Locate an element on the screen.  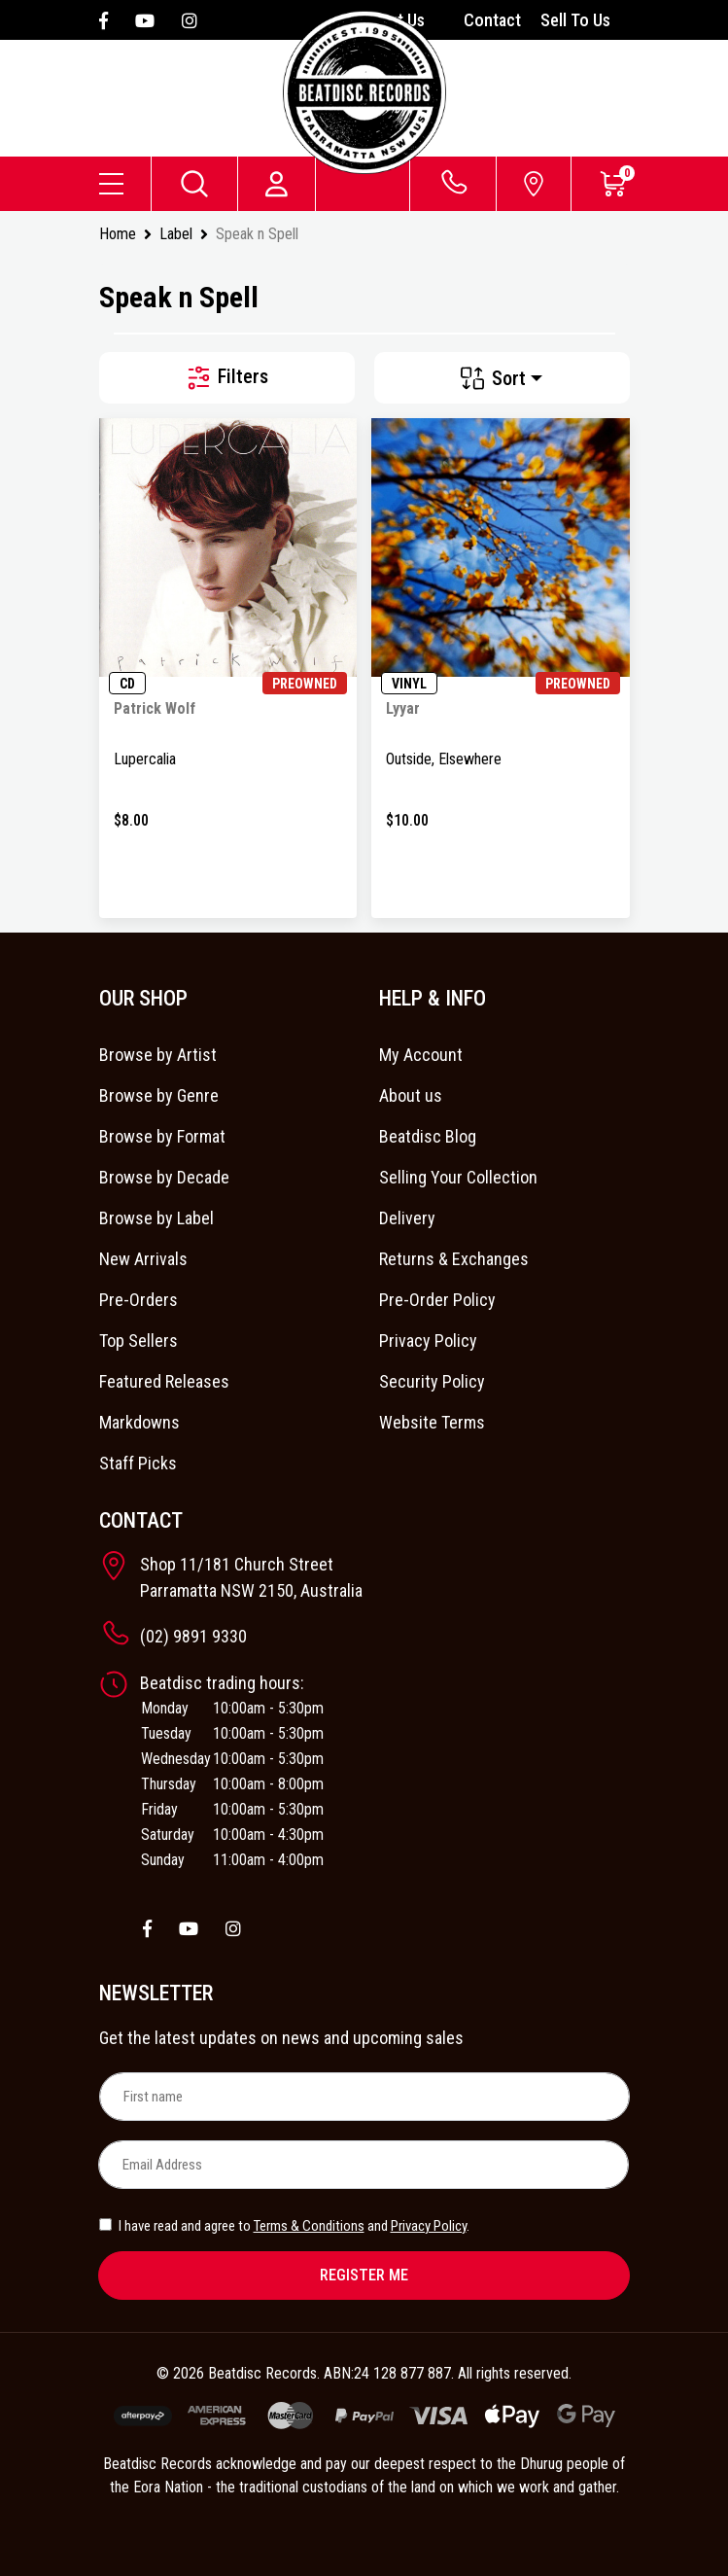
Privacy Policy is located at coordinates (428, 1340).